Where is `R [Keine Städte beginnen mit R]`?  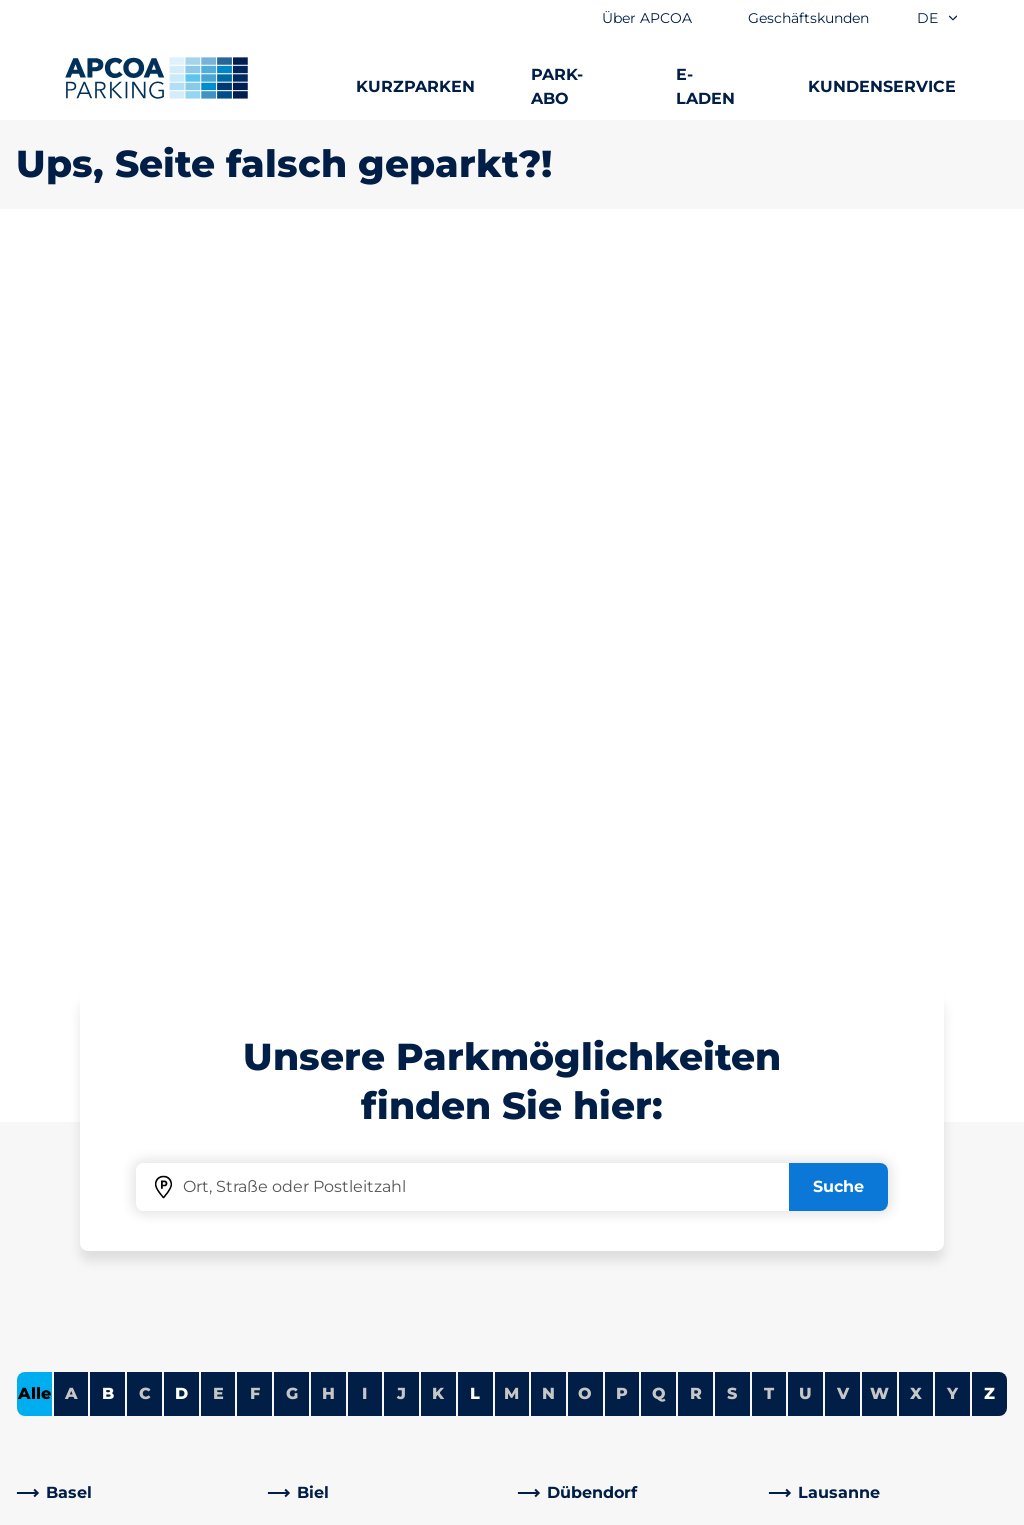 R [Keine Städte beginnen mit R] is located at coordinates (696, 689).